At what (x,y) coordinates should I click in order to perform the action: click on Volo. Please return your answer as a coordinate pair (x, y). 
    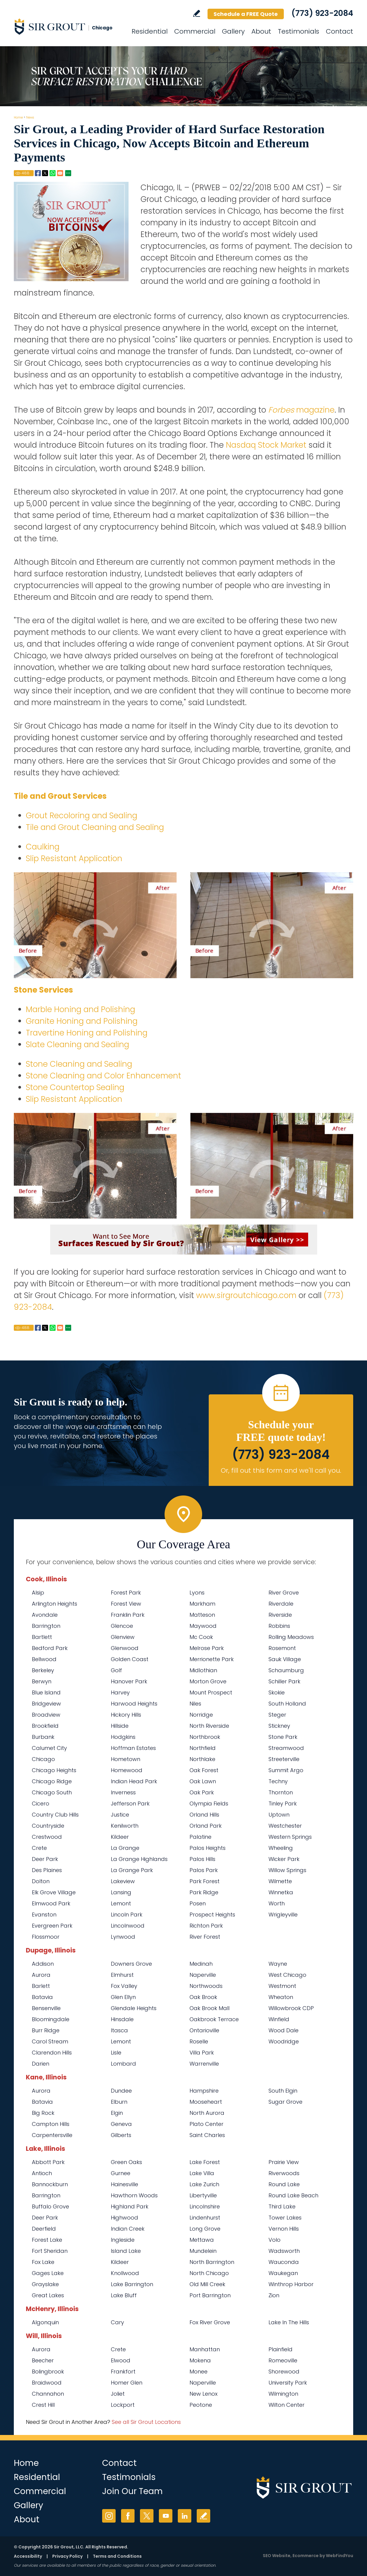
    Looking at the image, I should click on (274, 2240).